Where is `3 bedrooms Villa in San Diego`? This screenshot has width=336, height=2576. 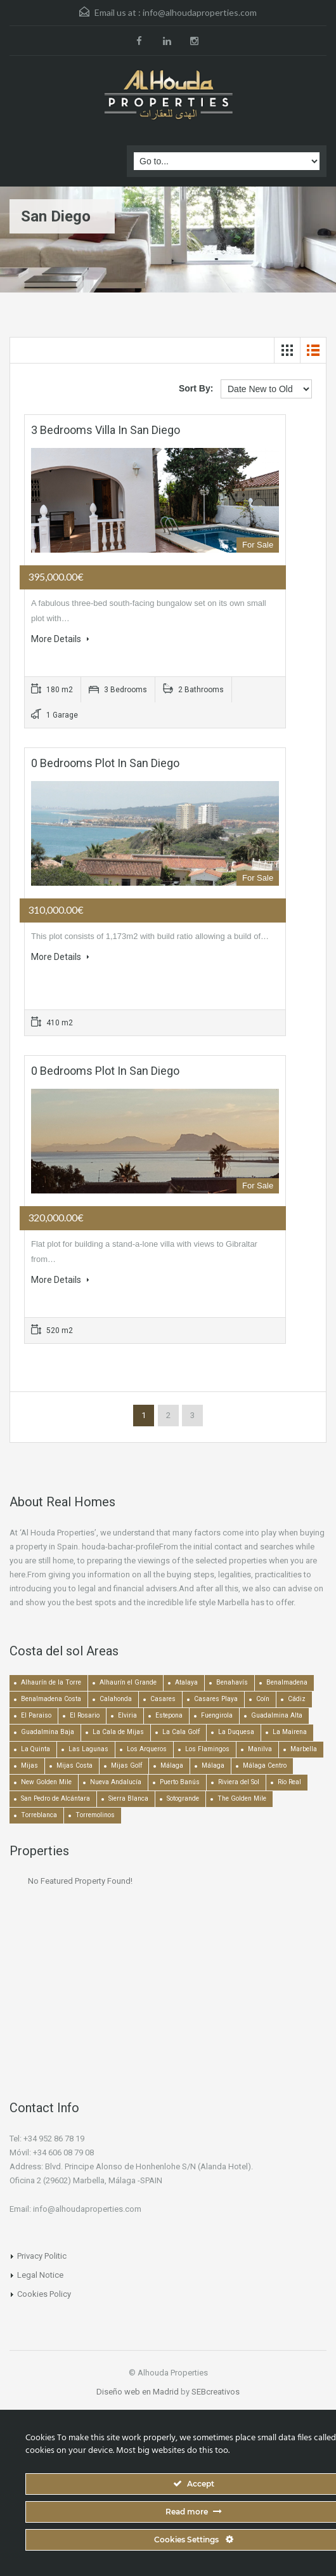 3 bedrooms Villa in San Diego is located at coordinates (105, 430).